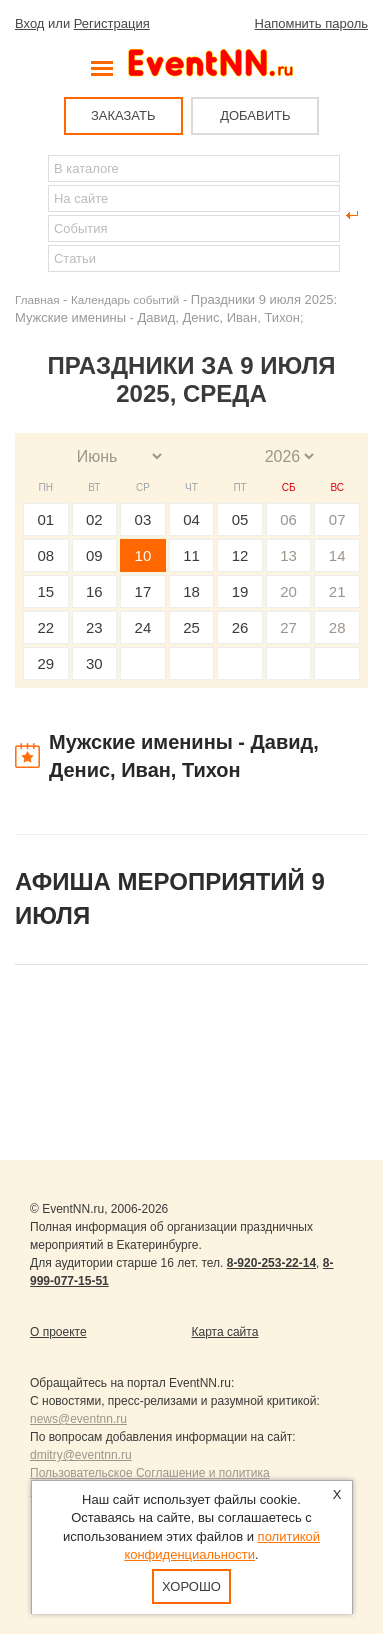 Image resolution: width=383 pixels, height=1634 pixels. Describe the element at coordinates (255, 115) in the screenshot. I see `ДОБАВИТЬ` at that location.